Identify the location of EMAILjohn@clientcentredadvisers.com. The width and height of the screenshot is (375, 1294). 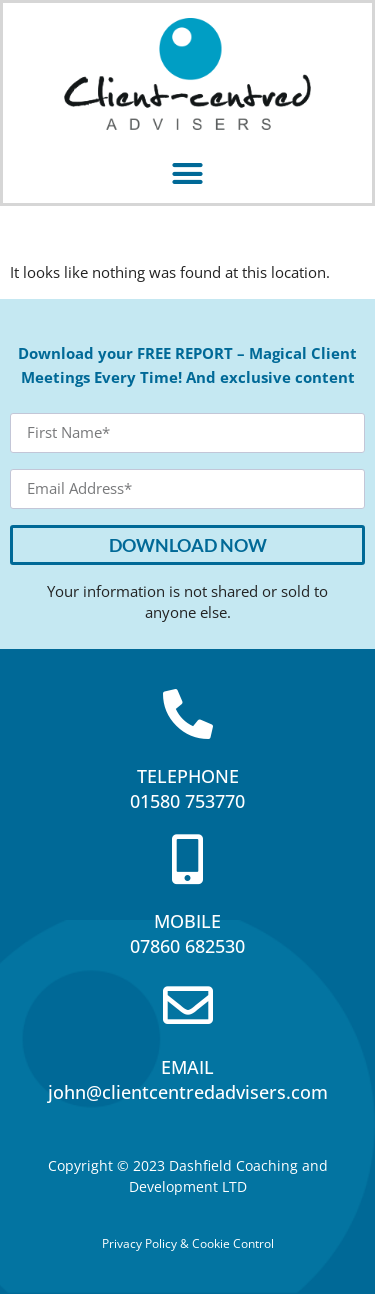
(188, 1079).